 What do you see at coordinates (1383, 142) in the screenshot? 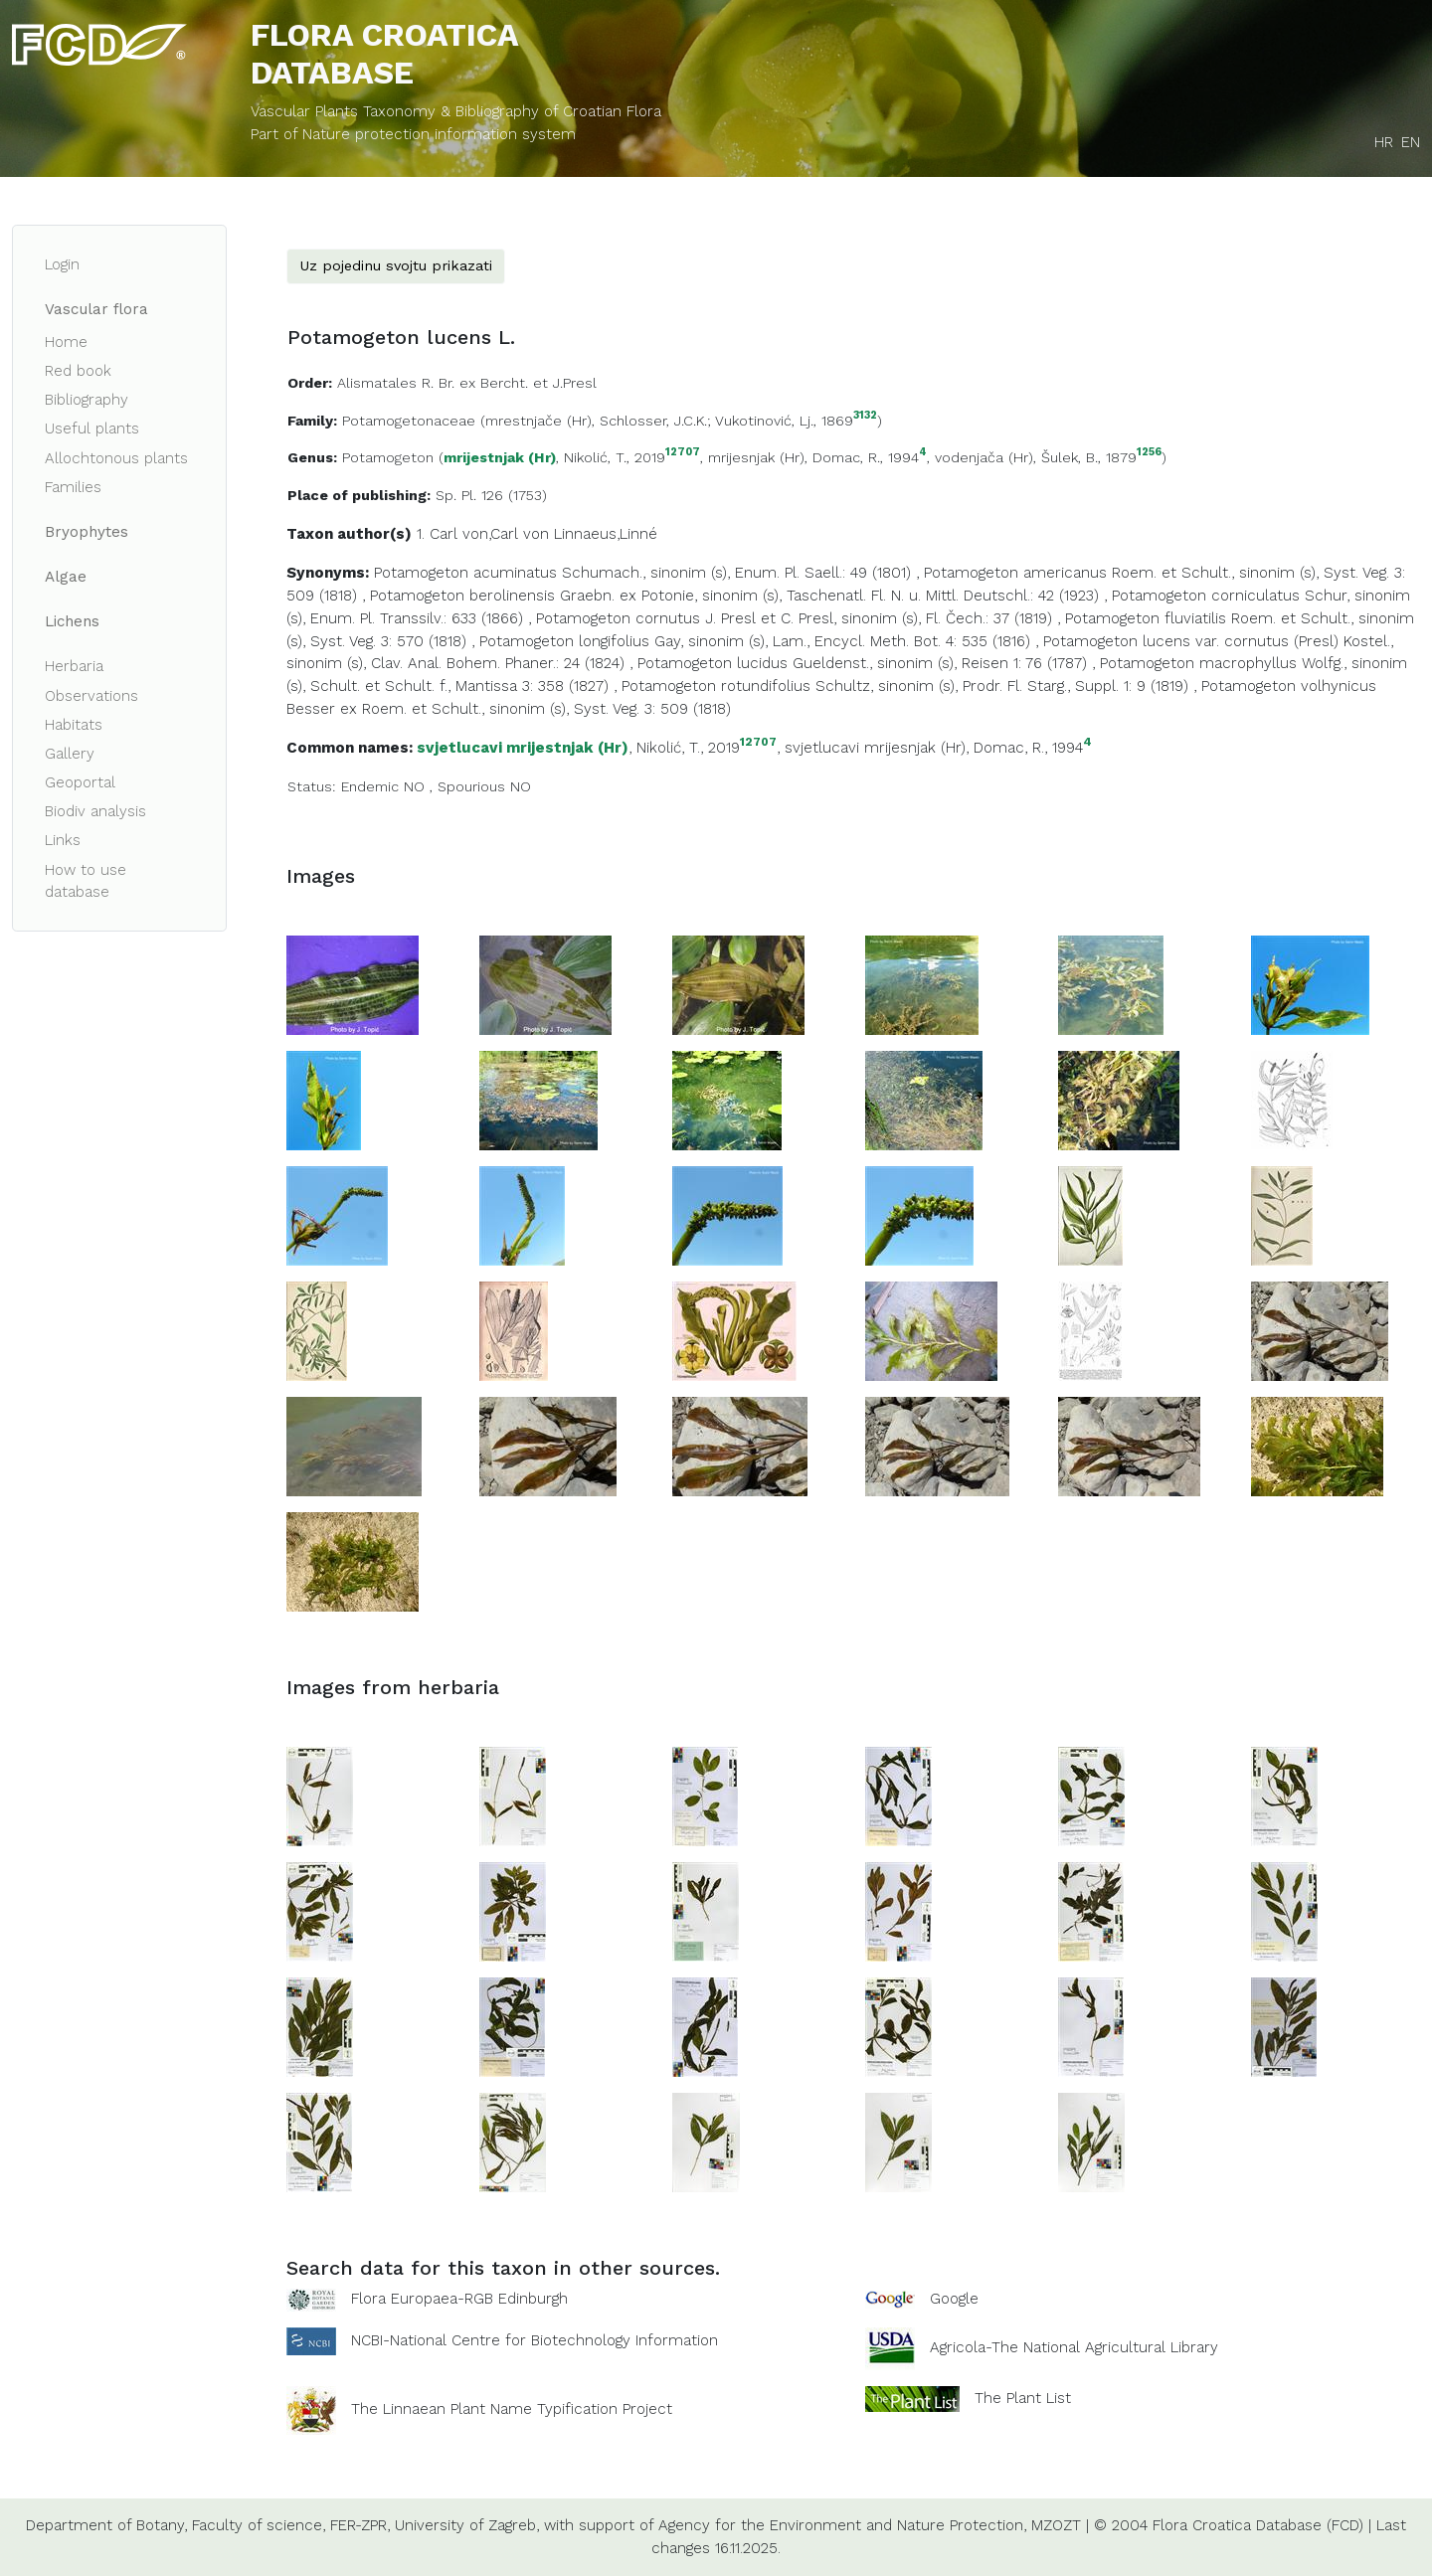
I see `HR` at bounding box center [1383, 142].